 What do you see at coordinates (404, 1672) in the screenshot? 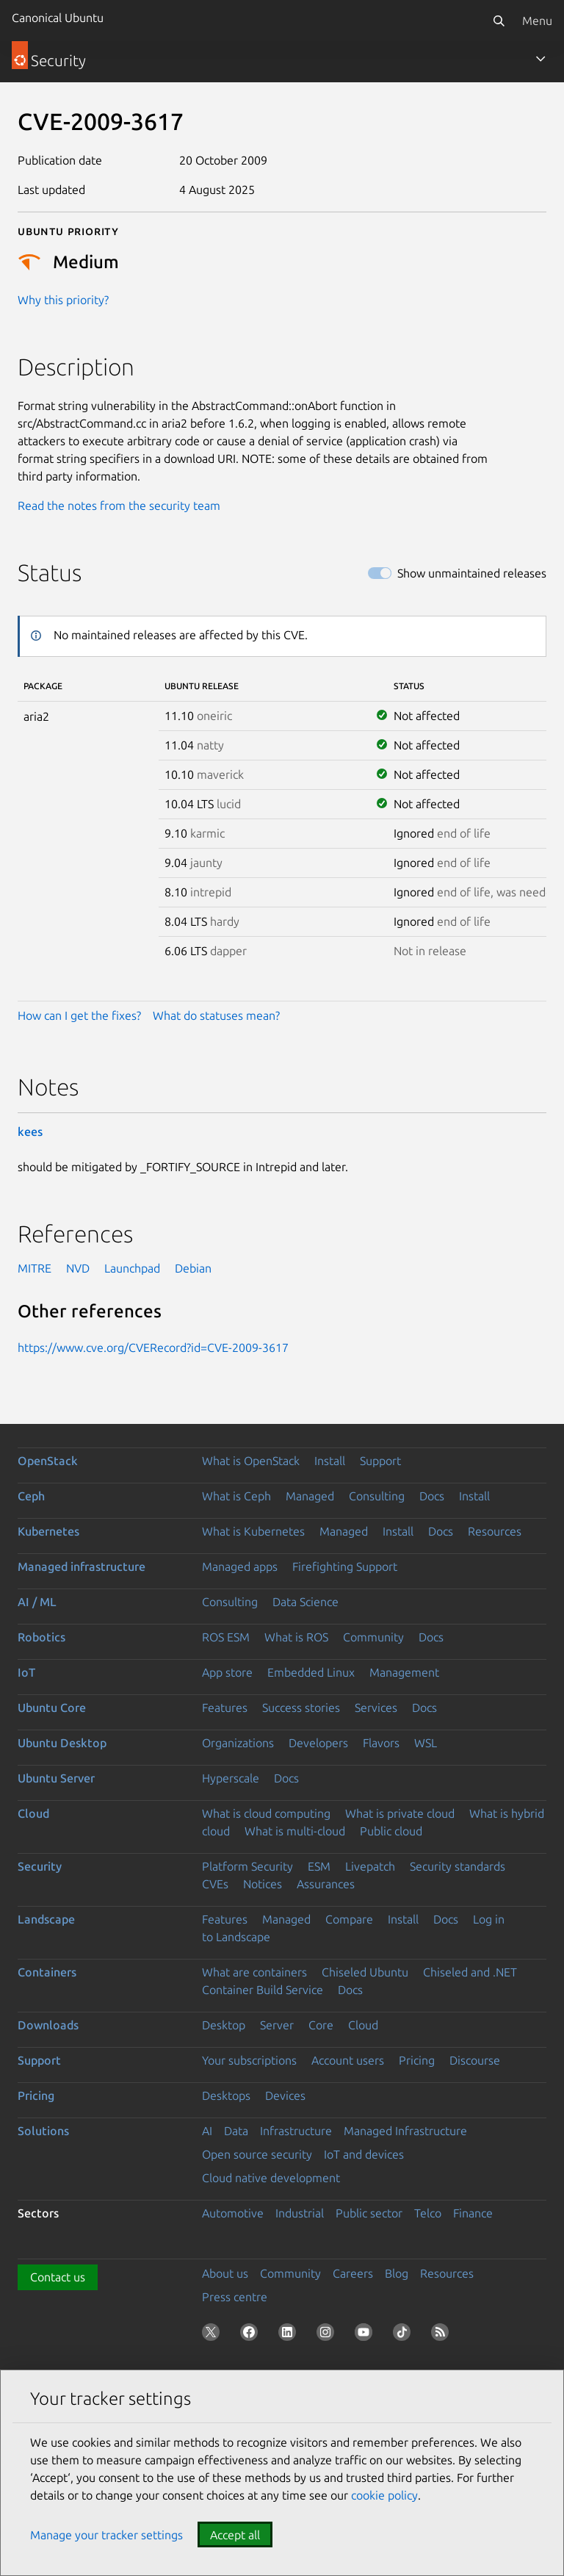
I see `Management` at bounding box center [404, 1672].